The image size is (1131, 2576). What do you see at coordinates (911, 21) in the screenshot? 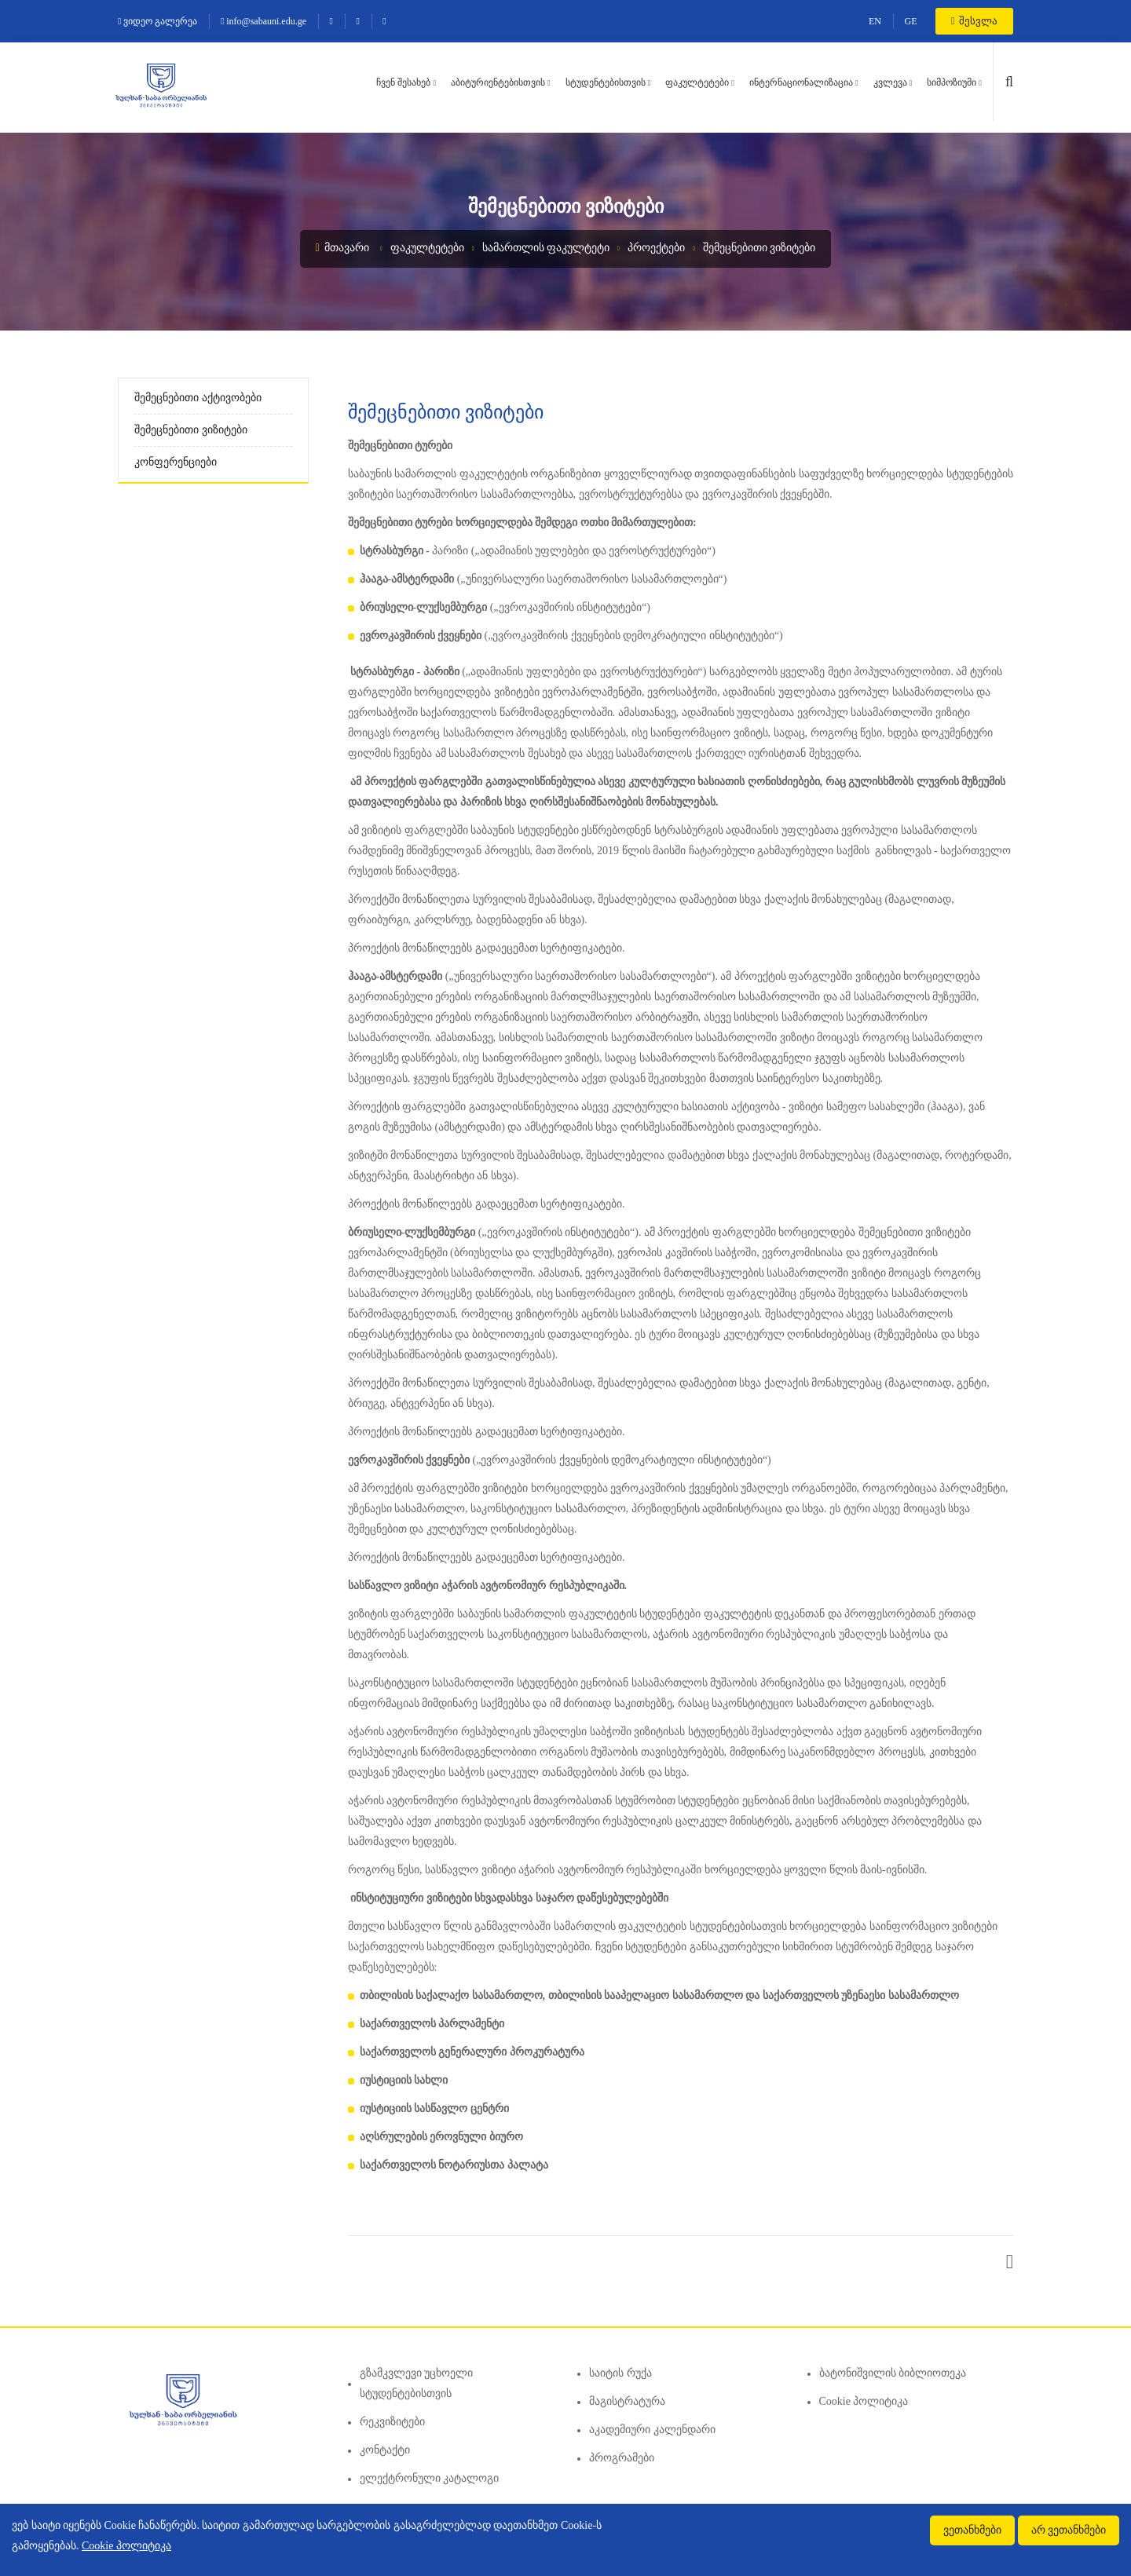
I see `GE` at bounding box center [911, 21].